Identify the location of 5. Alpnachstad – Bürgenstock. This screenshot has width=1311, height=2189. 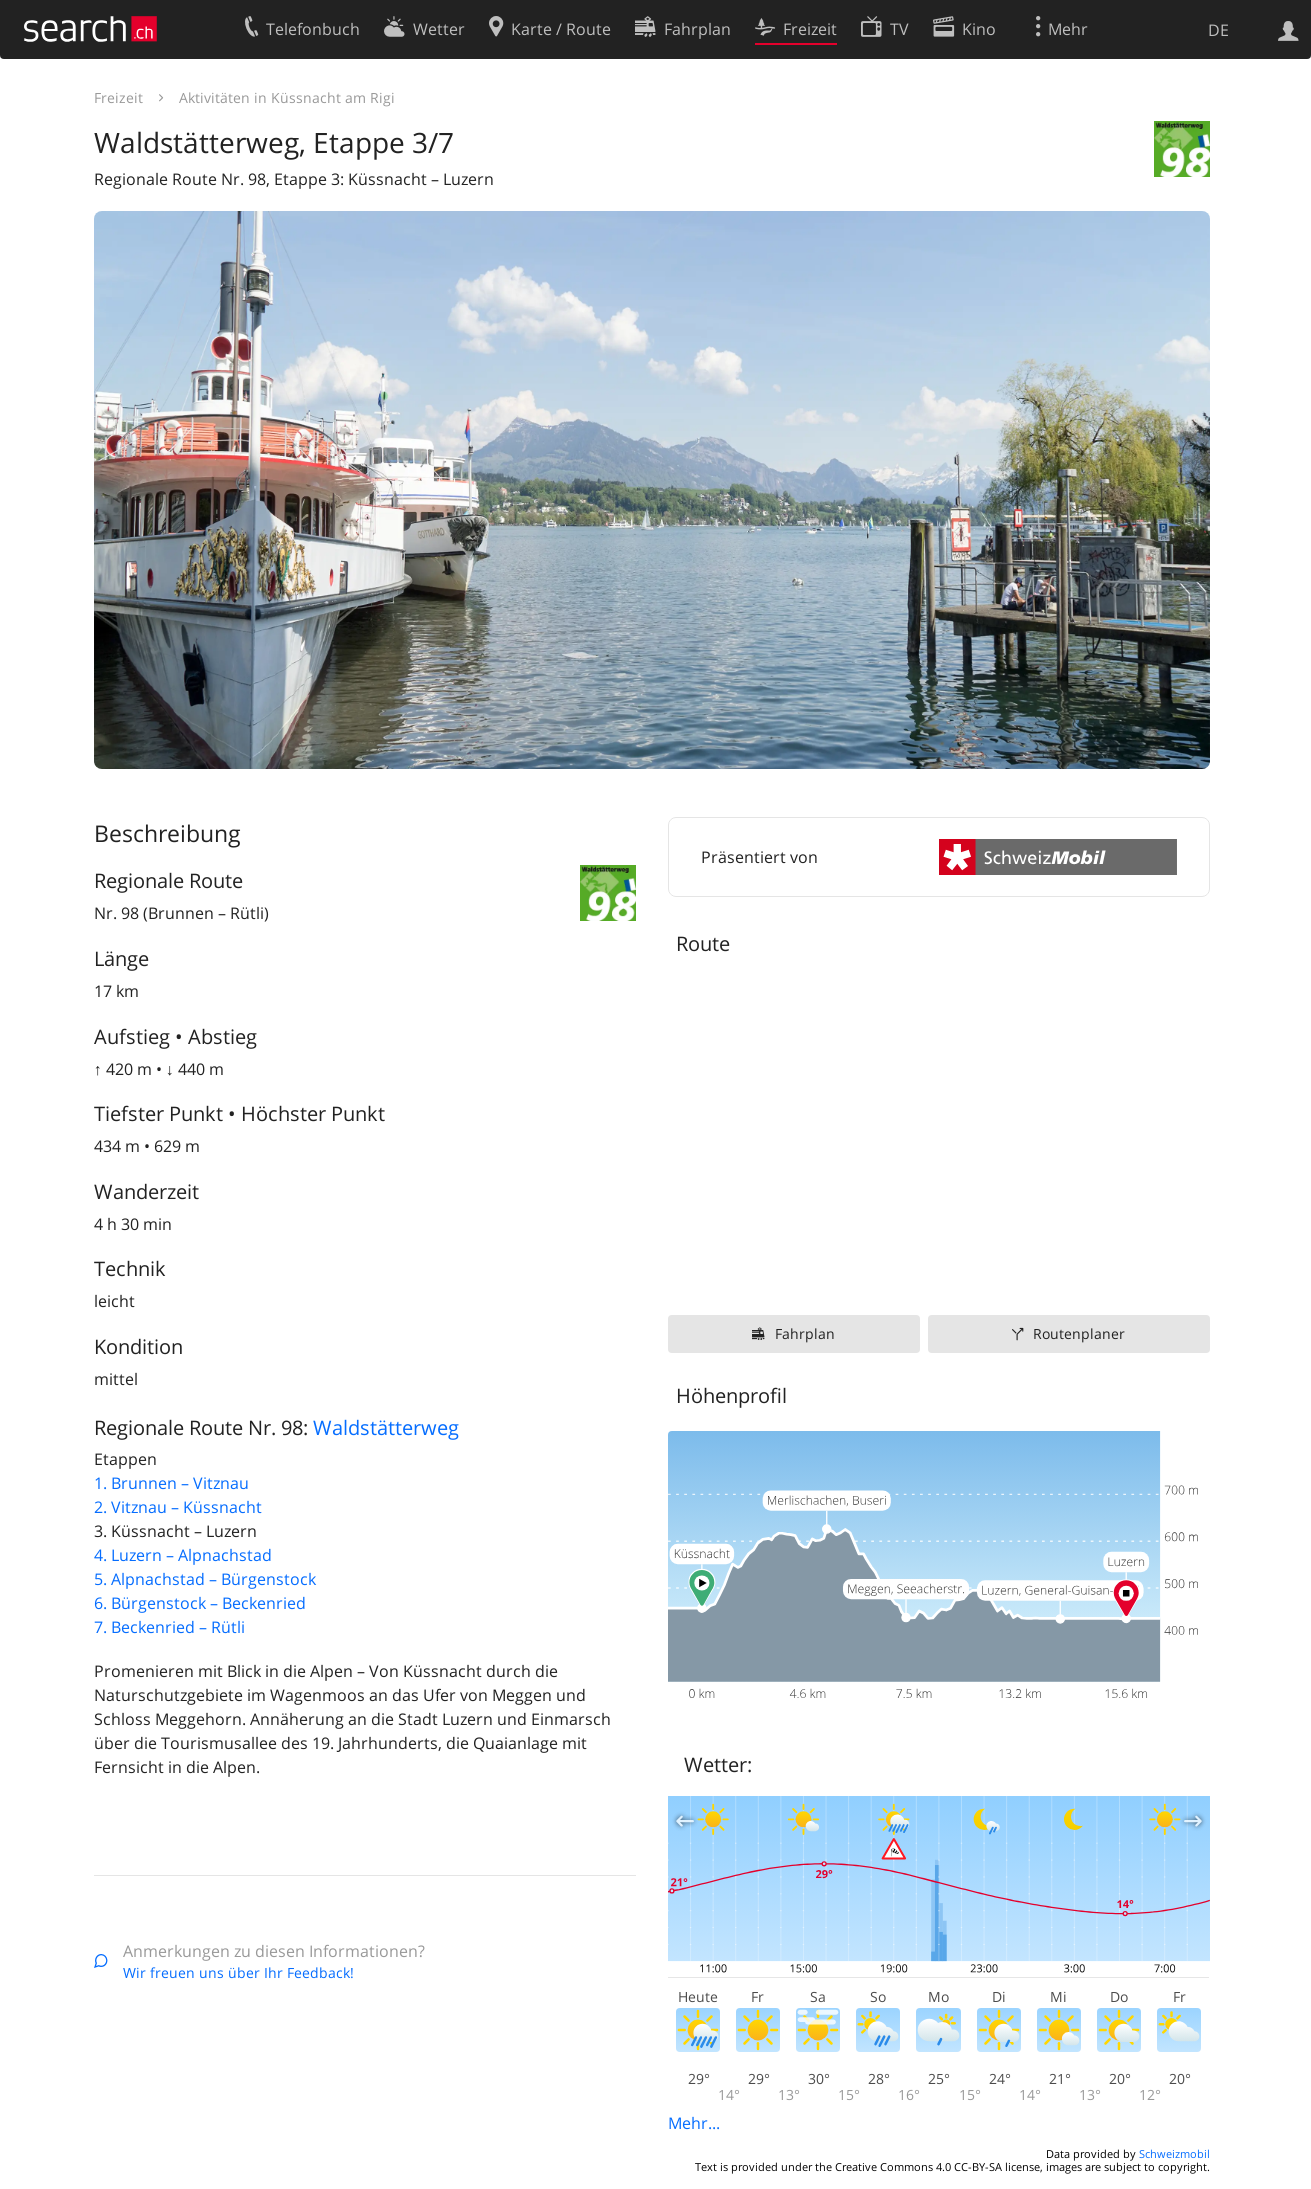
(205, 1579).